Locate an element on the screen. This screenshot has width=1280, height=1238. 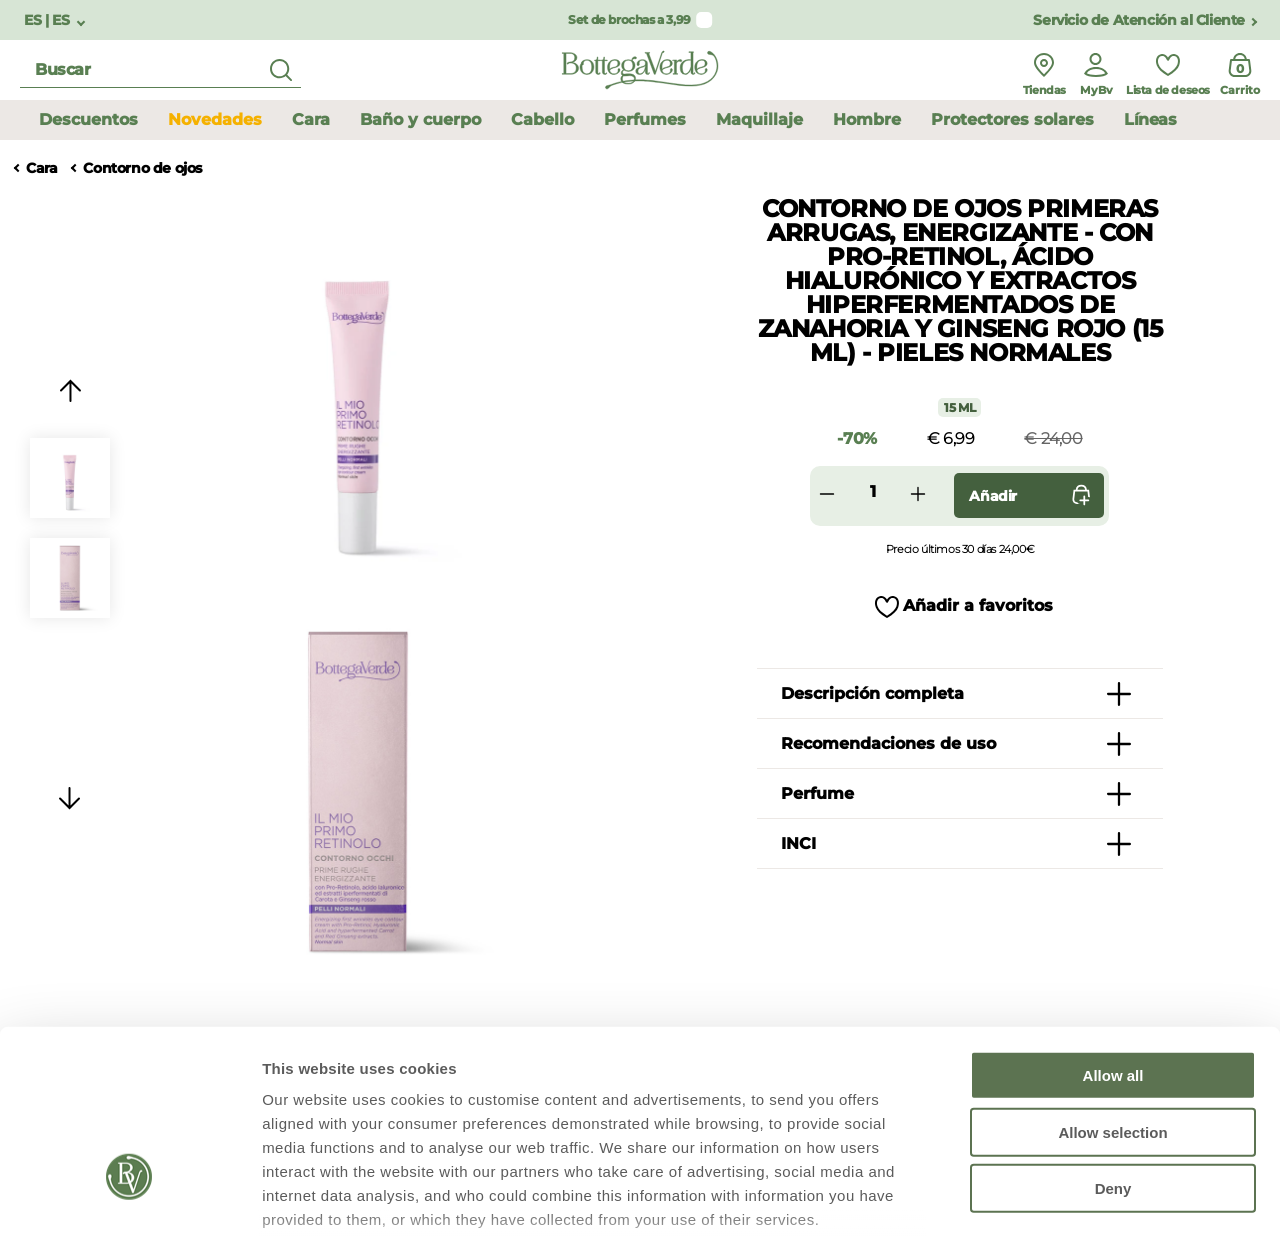
Líneas is located at coordinates (1150, 119).